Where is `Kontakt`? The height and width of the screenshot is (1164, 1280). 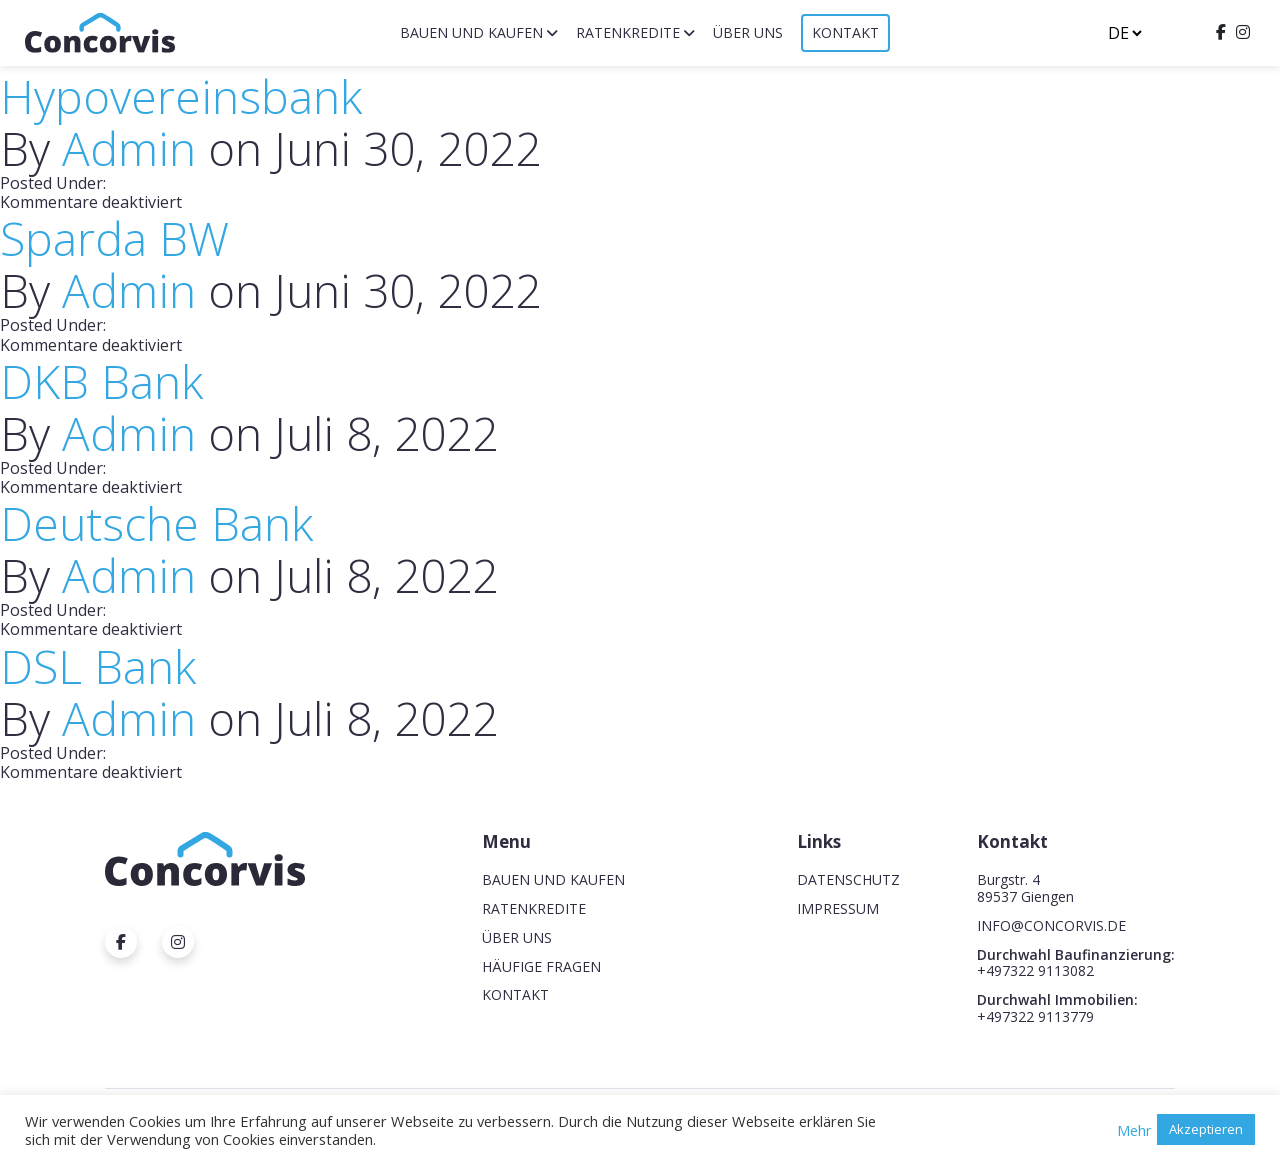 Kontakt is located at coordinates (845, 32).